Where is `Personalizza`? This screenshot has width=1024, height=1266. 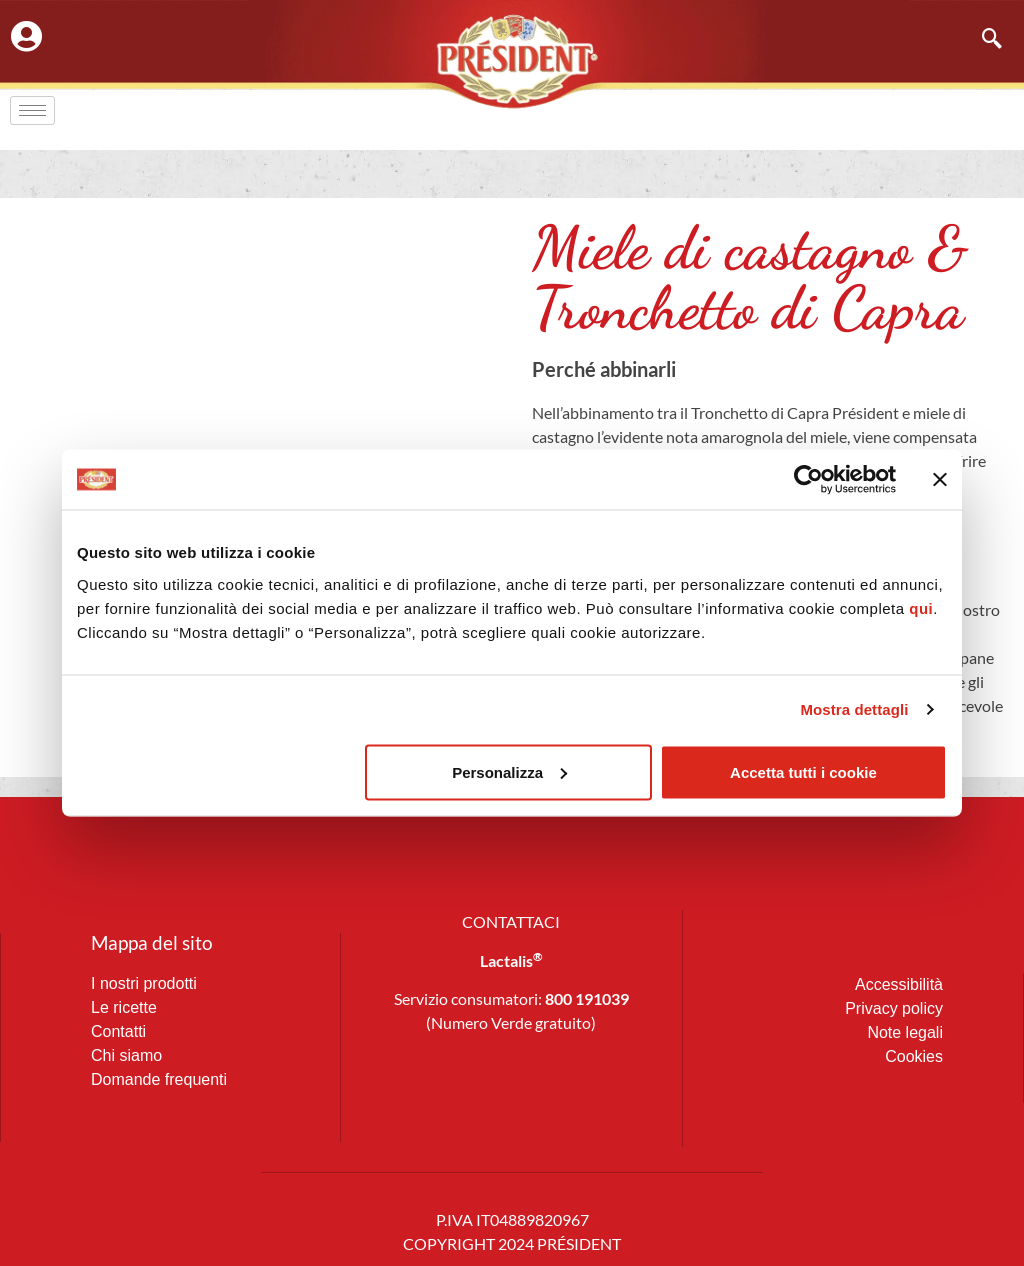 Personalizza is located at coordinates (509, 771).